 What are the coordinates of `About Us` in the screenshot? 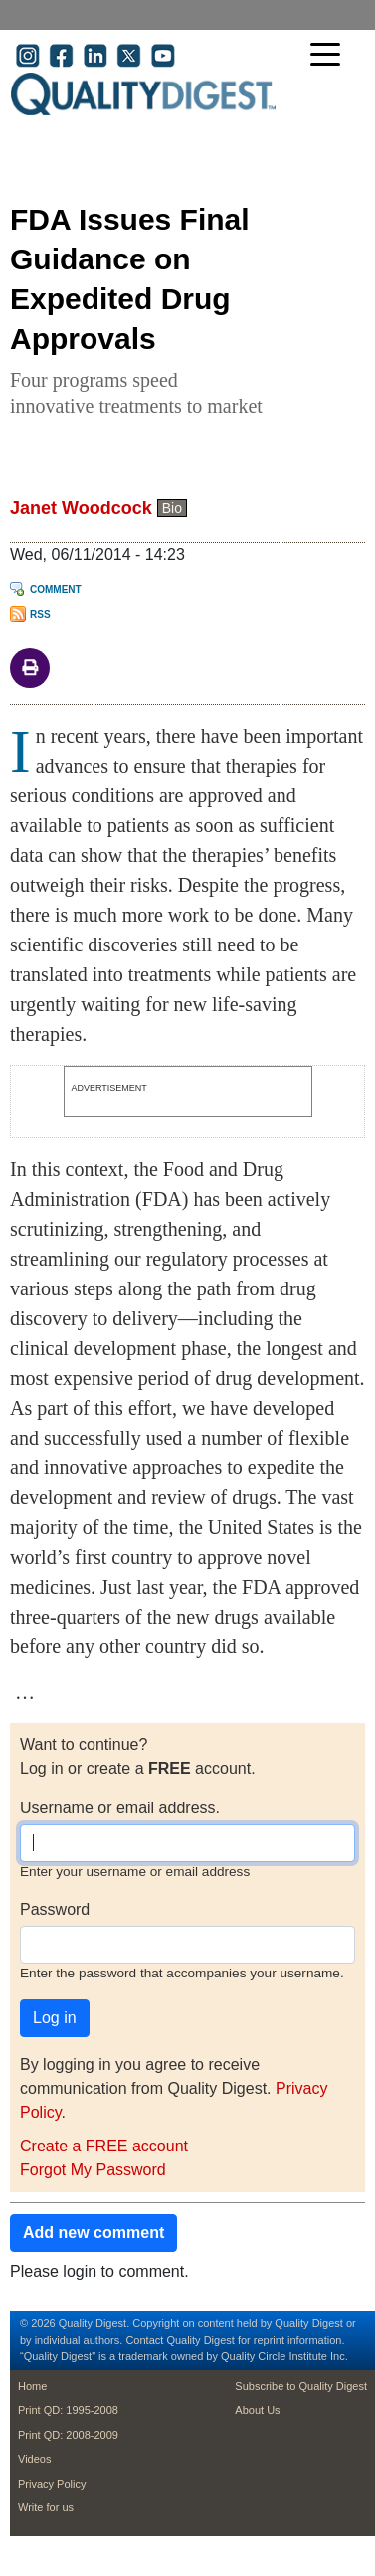 It's located at (257, 2410).